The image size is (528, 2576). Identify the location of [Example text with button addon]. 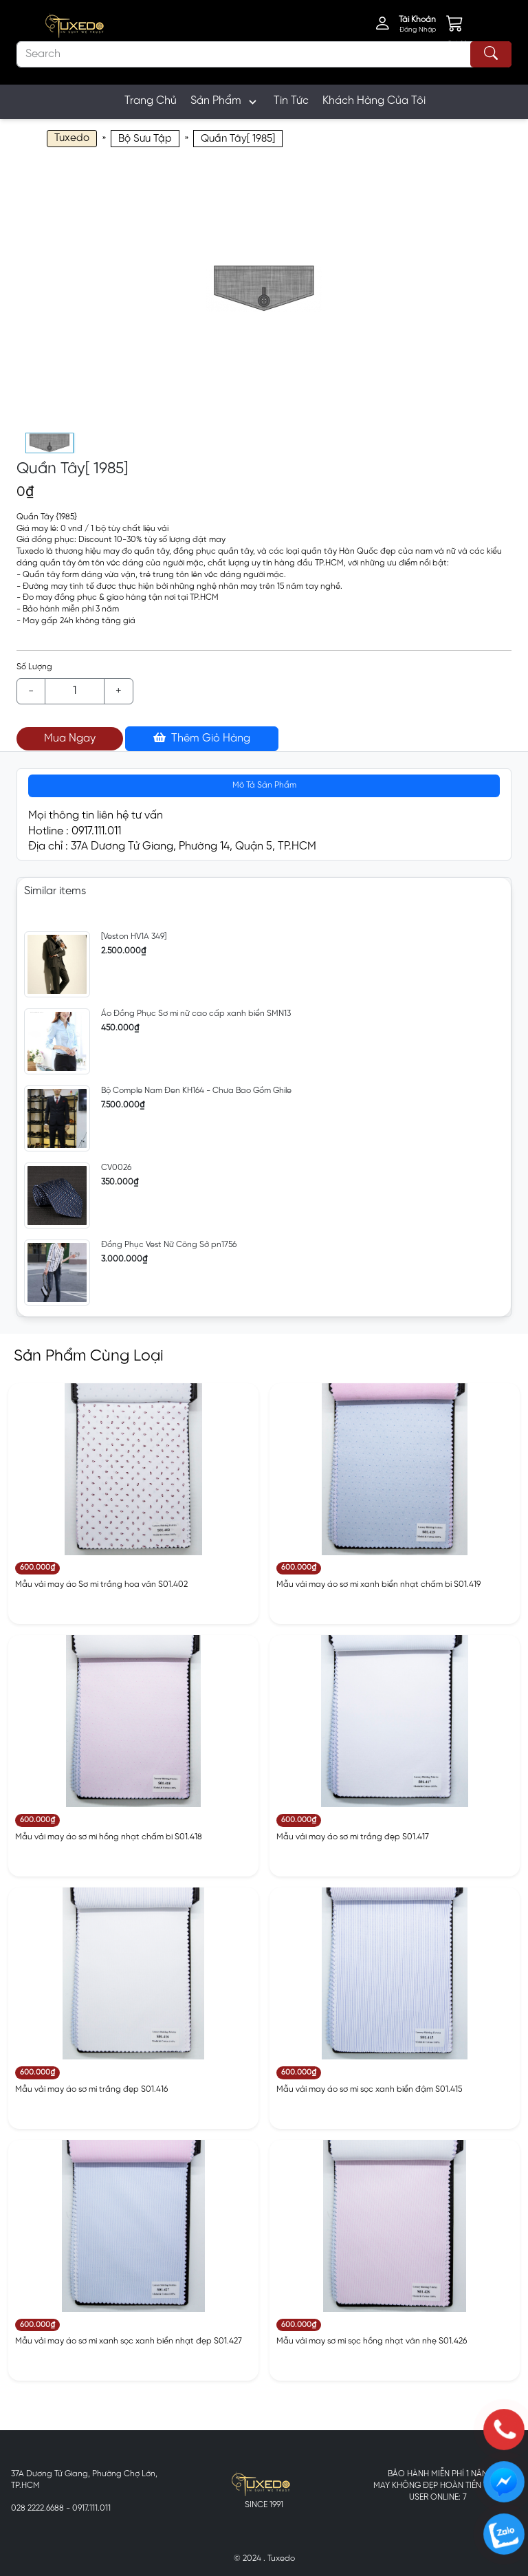
(74, 691).